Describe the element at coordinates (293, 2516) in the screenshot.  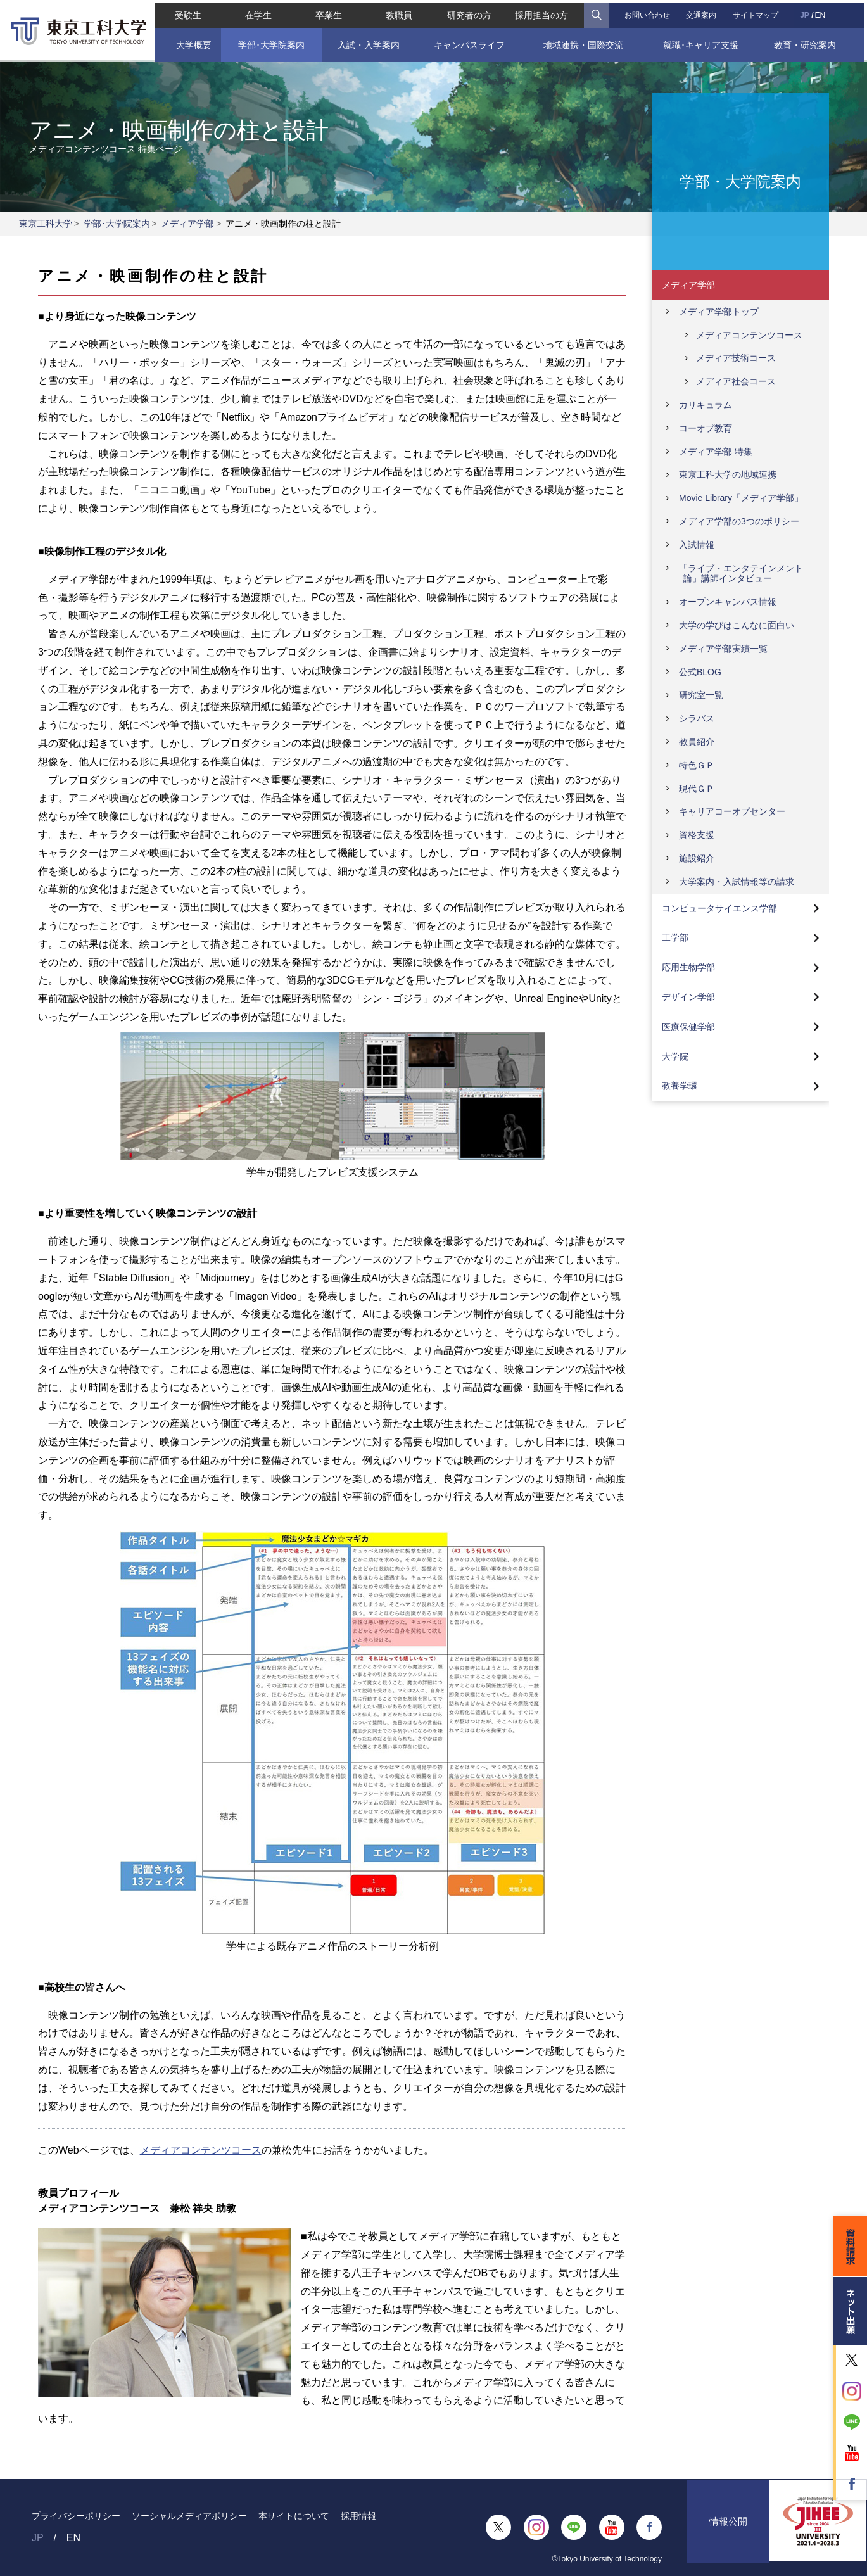
I see `本サイトについて` at that location.